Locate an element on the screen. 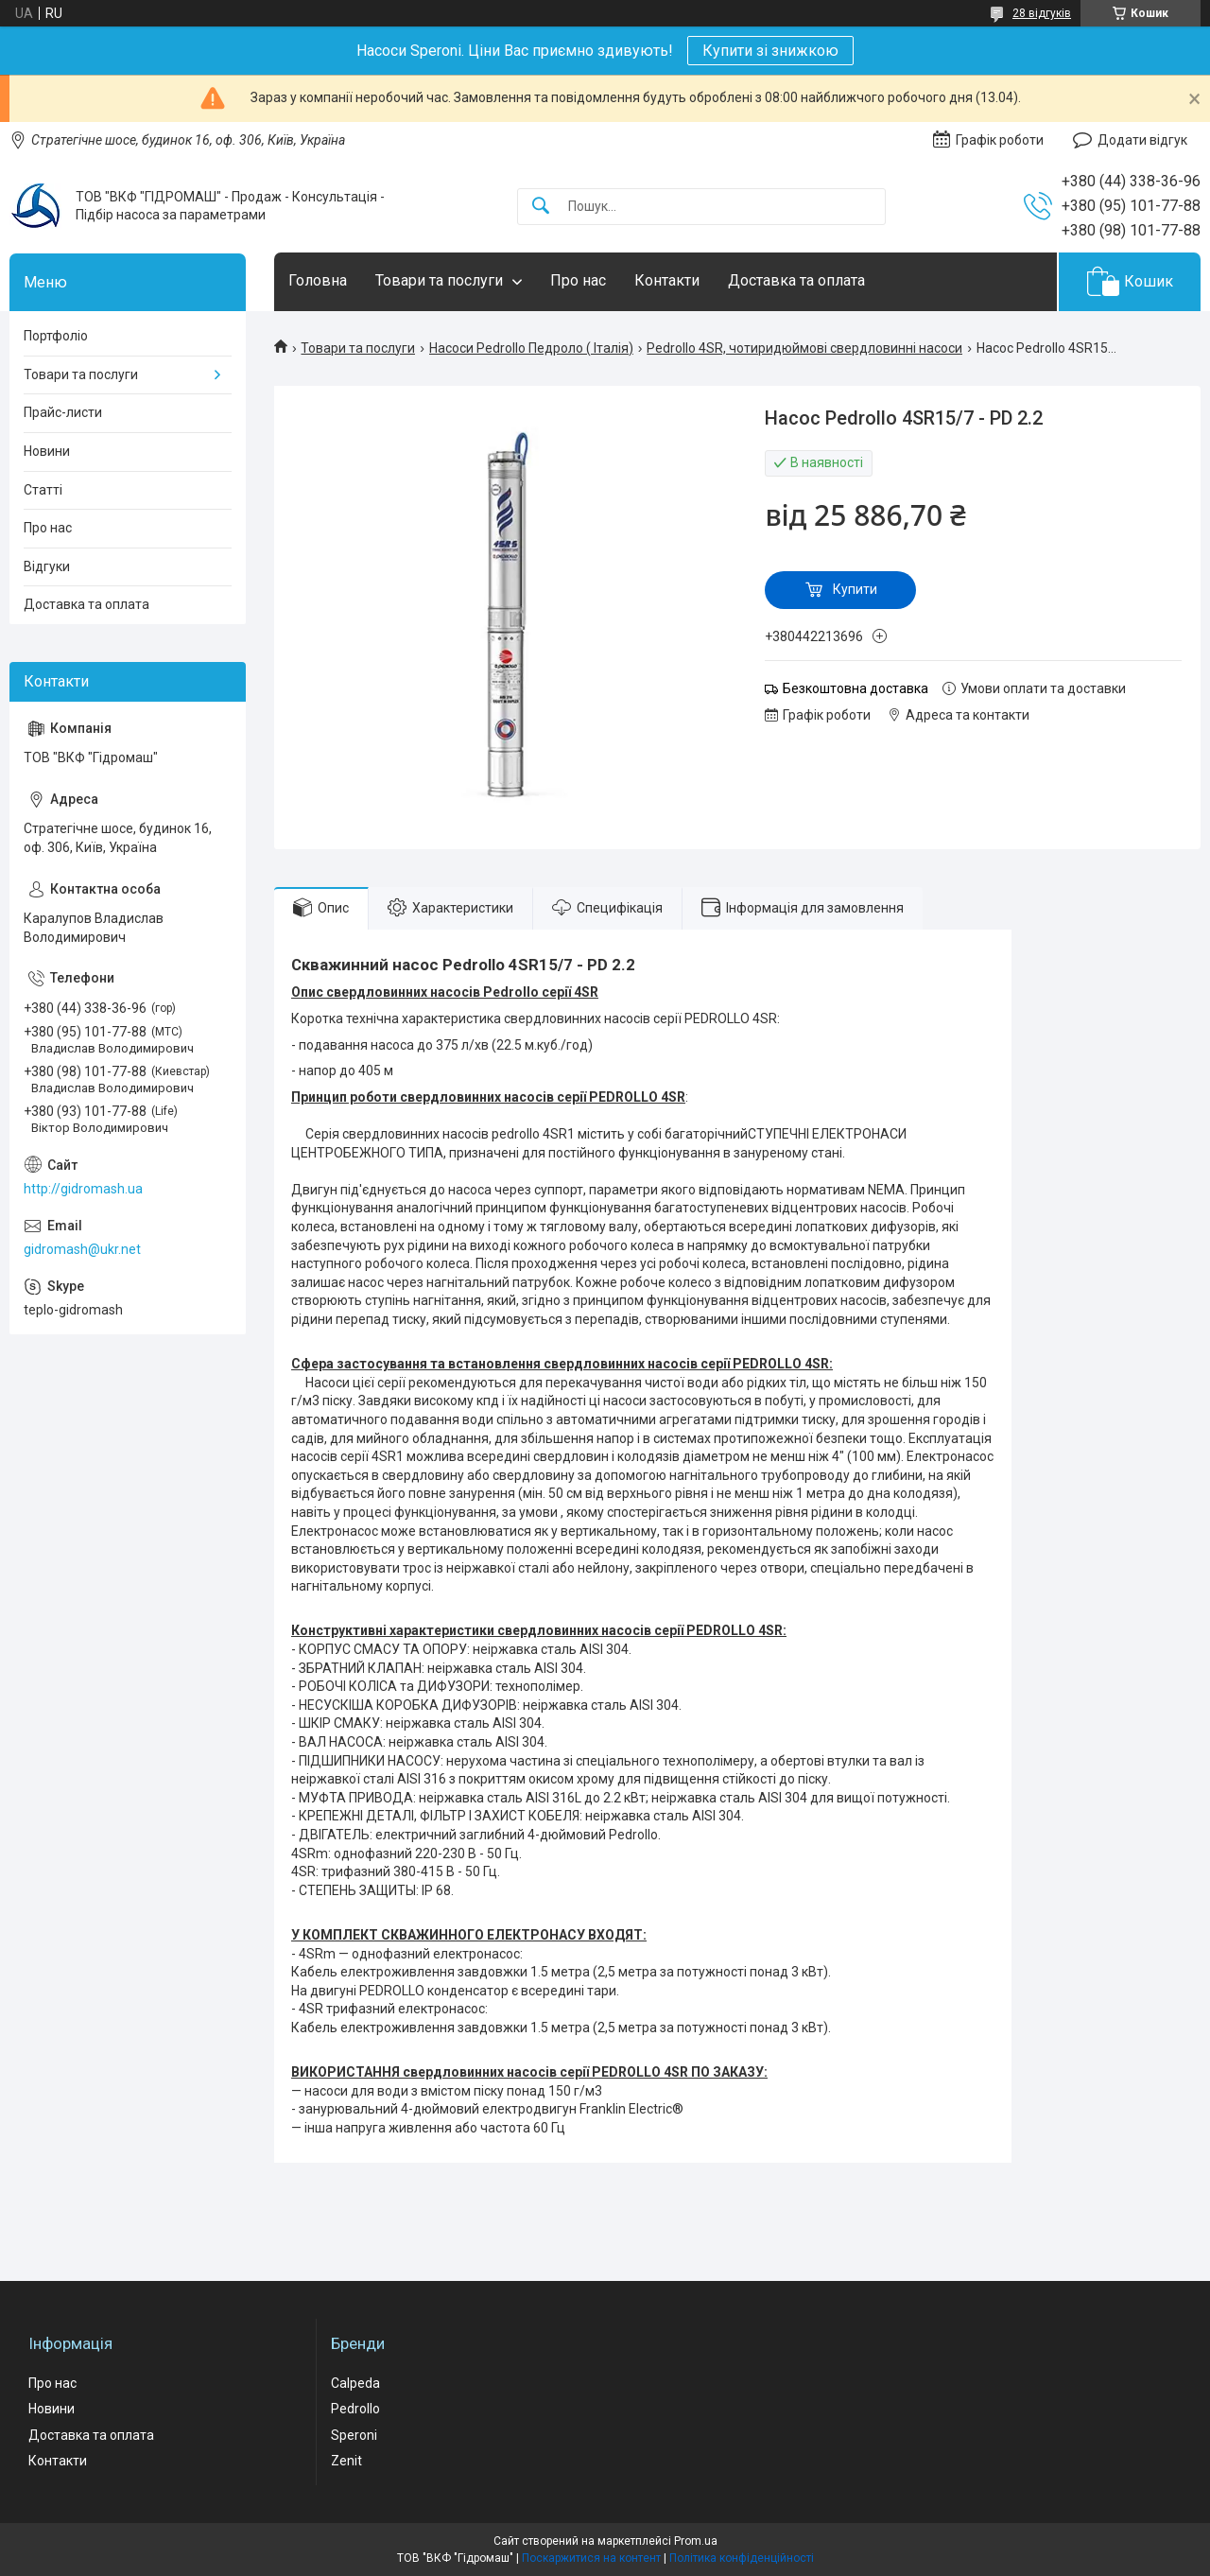  Поскаржитися на контент is located at coordinates (591, 2558).